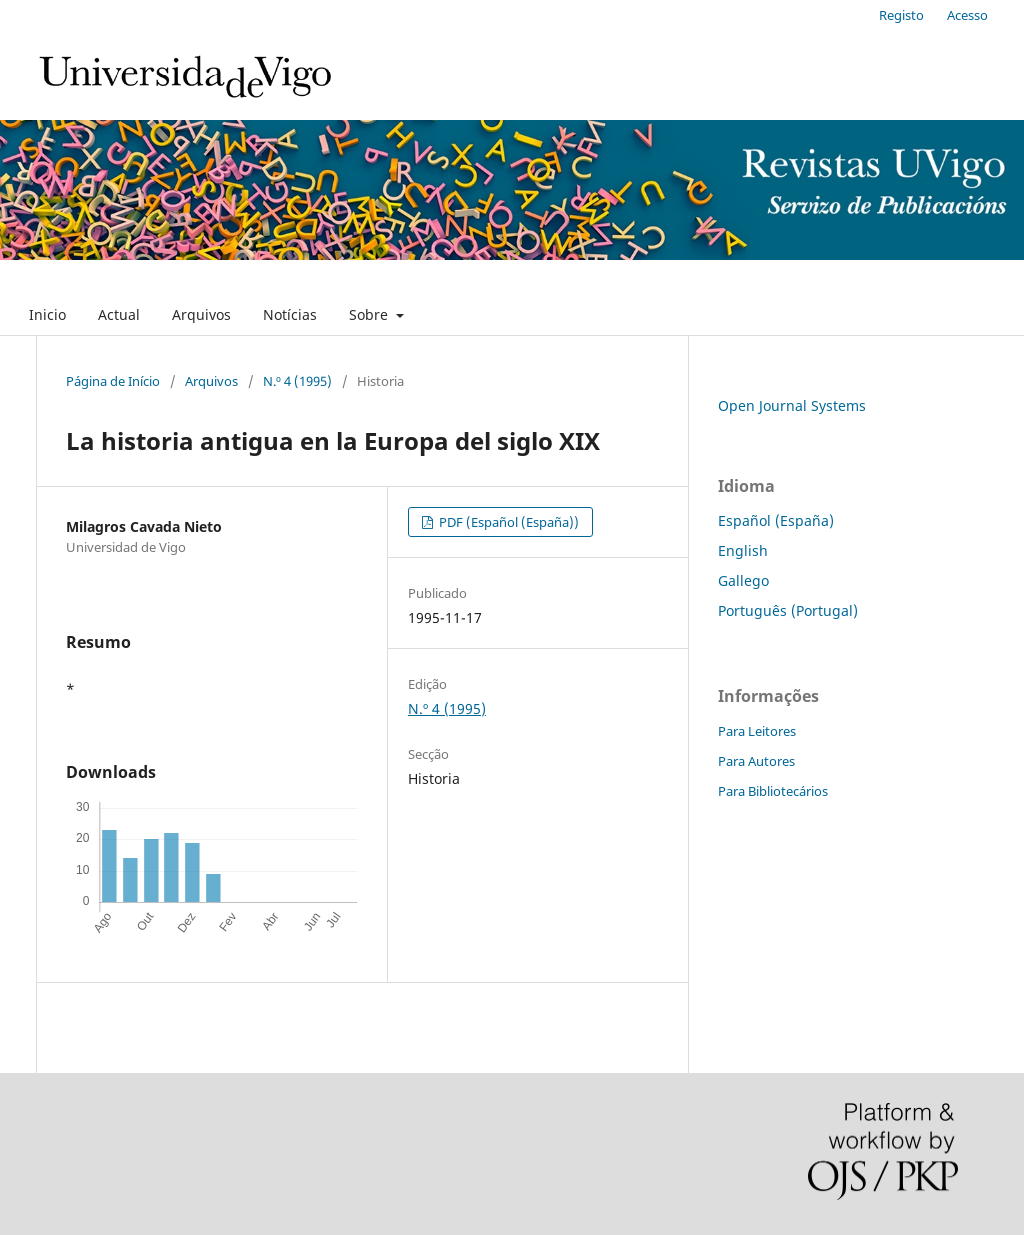 The width and height of the screenshot is (1024, 1235). Describe the element at coordinates (290, 314) in the screenshot. I see `Notícias` at that location.